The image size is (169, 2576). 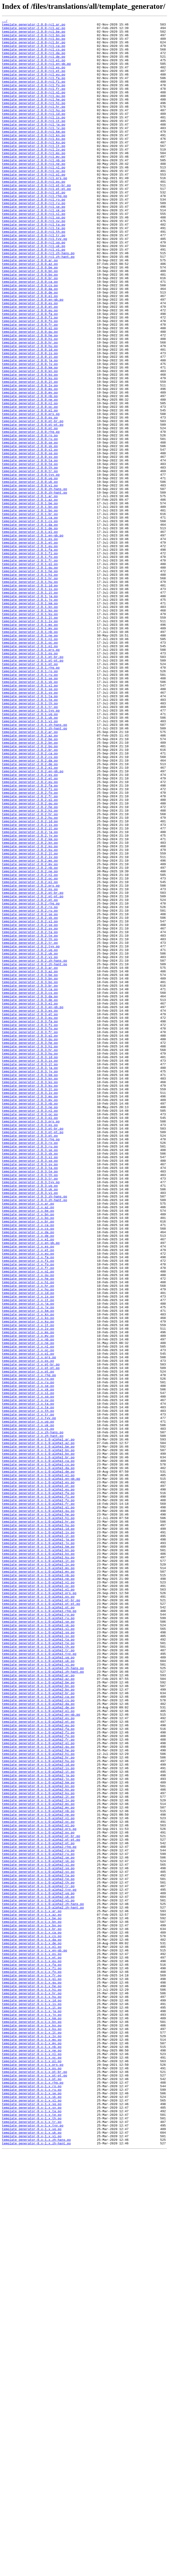 I want to click on template_generator-2.0.0.zh-hans.po, so click(x=34, y=583).